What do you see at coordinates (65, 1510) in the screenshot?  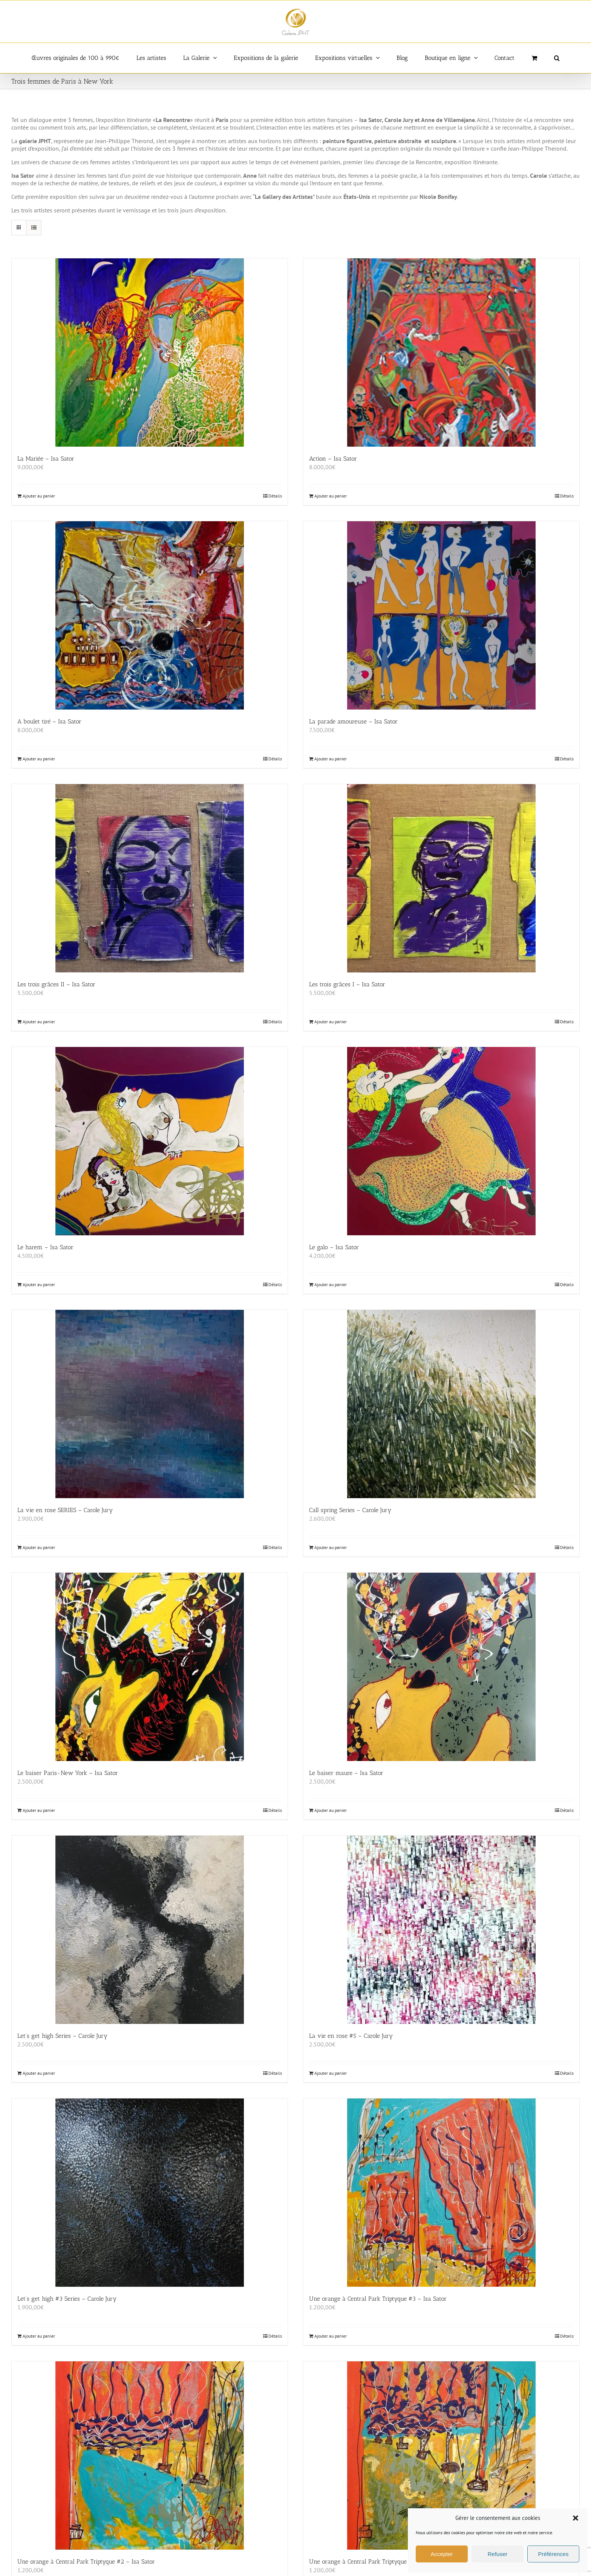 I see `La vie en rose SERIES – Carole Jury` at bounding box center [65, 1510].